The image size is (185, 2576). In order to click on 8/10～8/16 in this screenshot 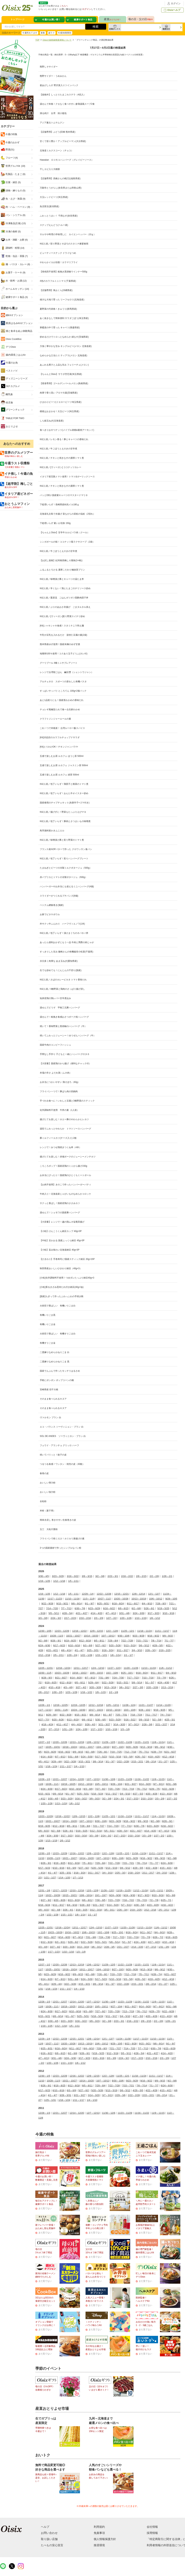, I will do `click(75, 1789)`.